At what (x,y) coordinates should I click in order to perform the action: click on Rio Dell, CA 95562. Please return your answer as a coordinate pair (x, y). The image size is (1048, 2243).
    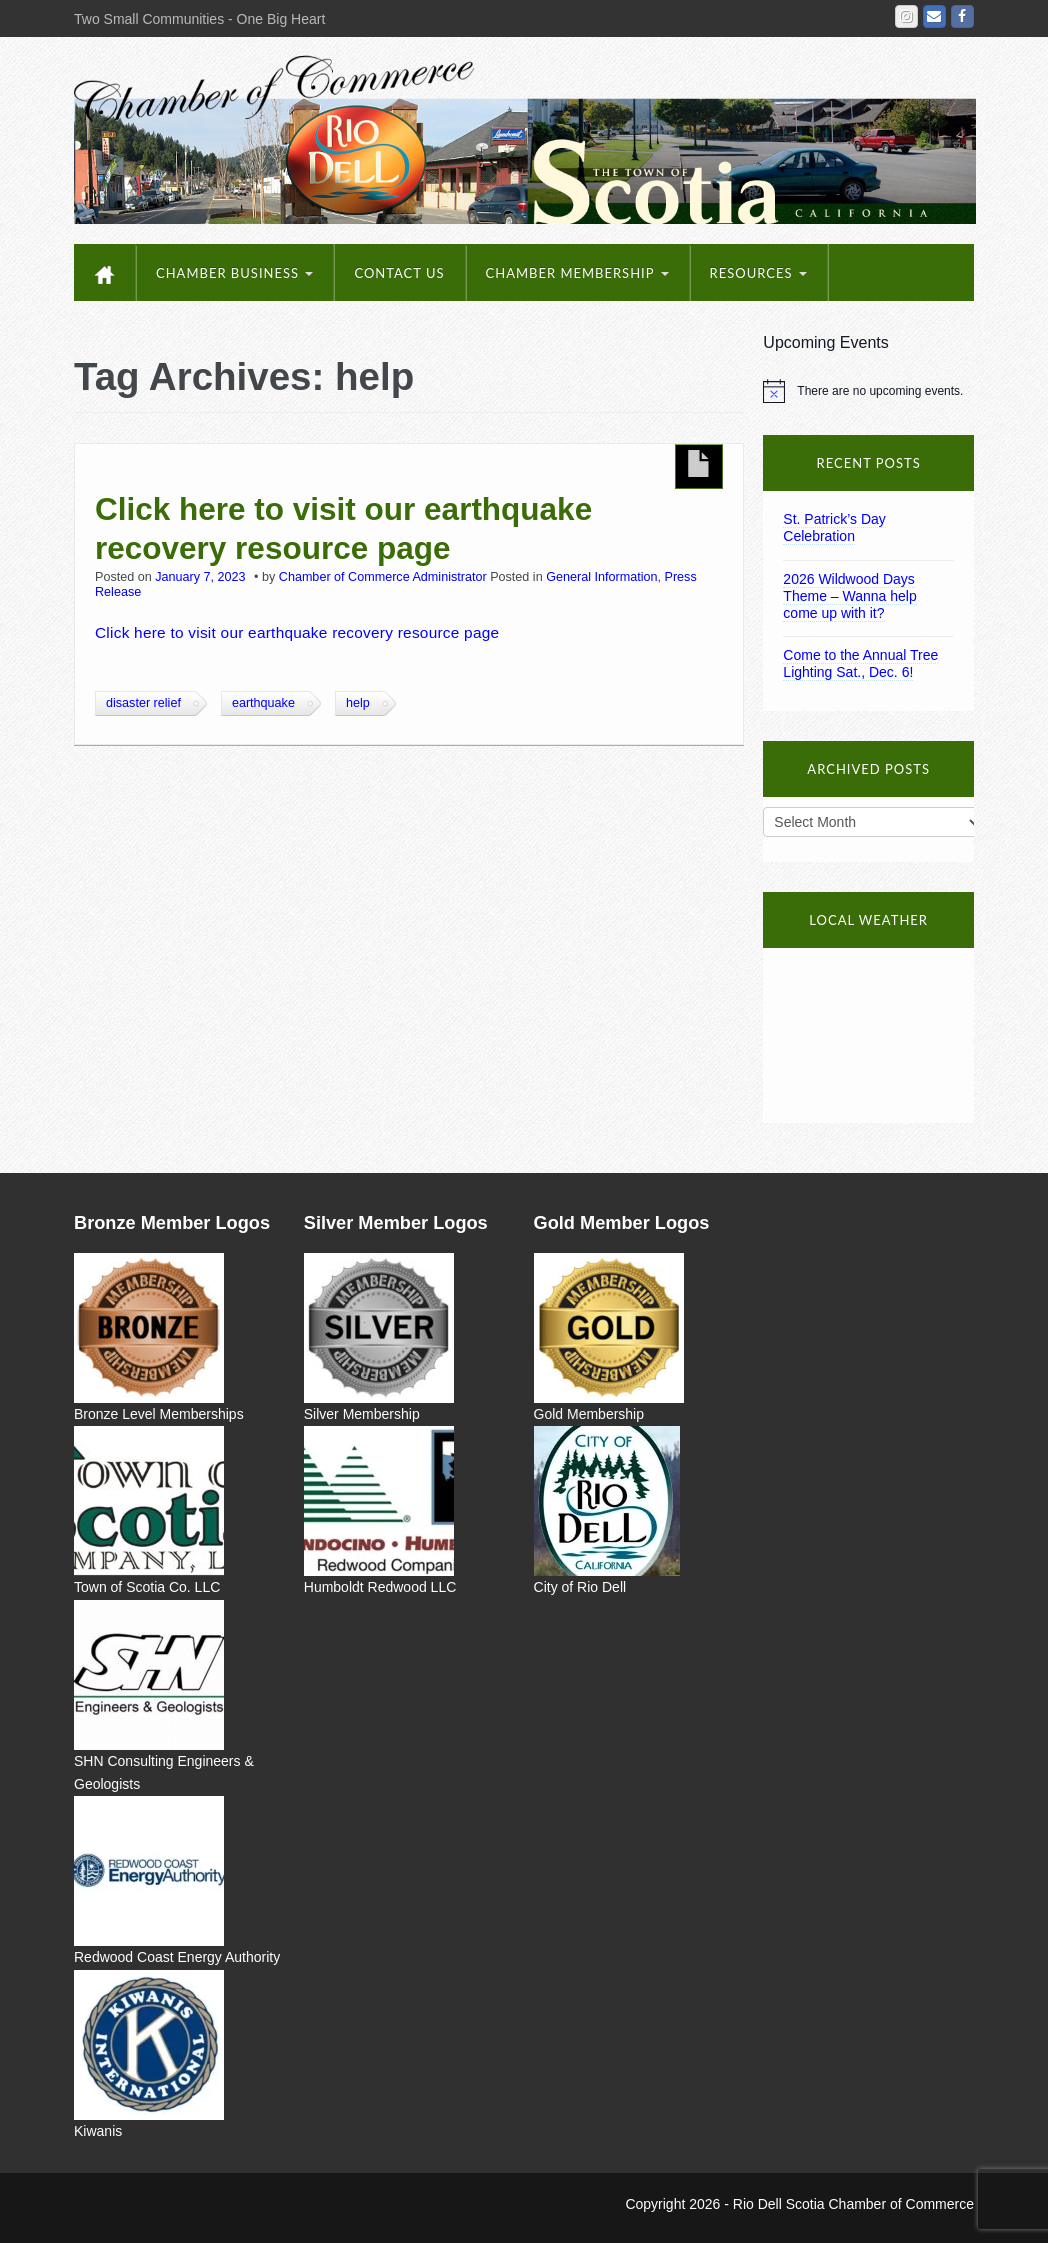
    Looking at the image, I should click on (868, 1033).